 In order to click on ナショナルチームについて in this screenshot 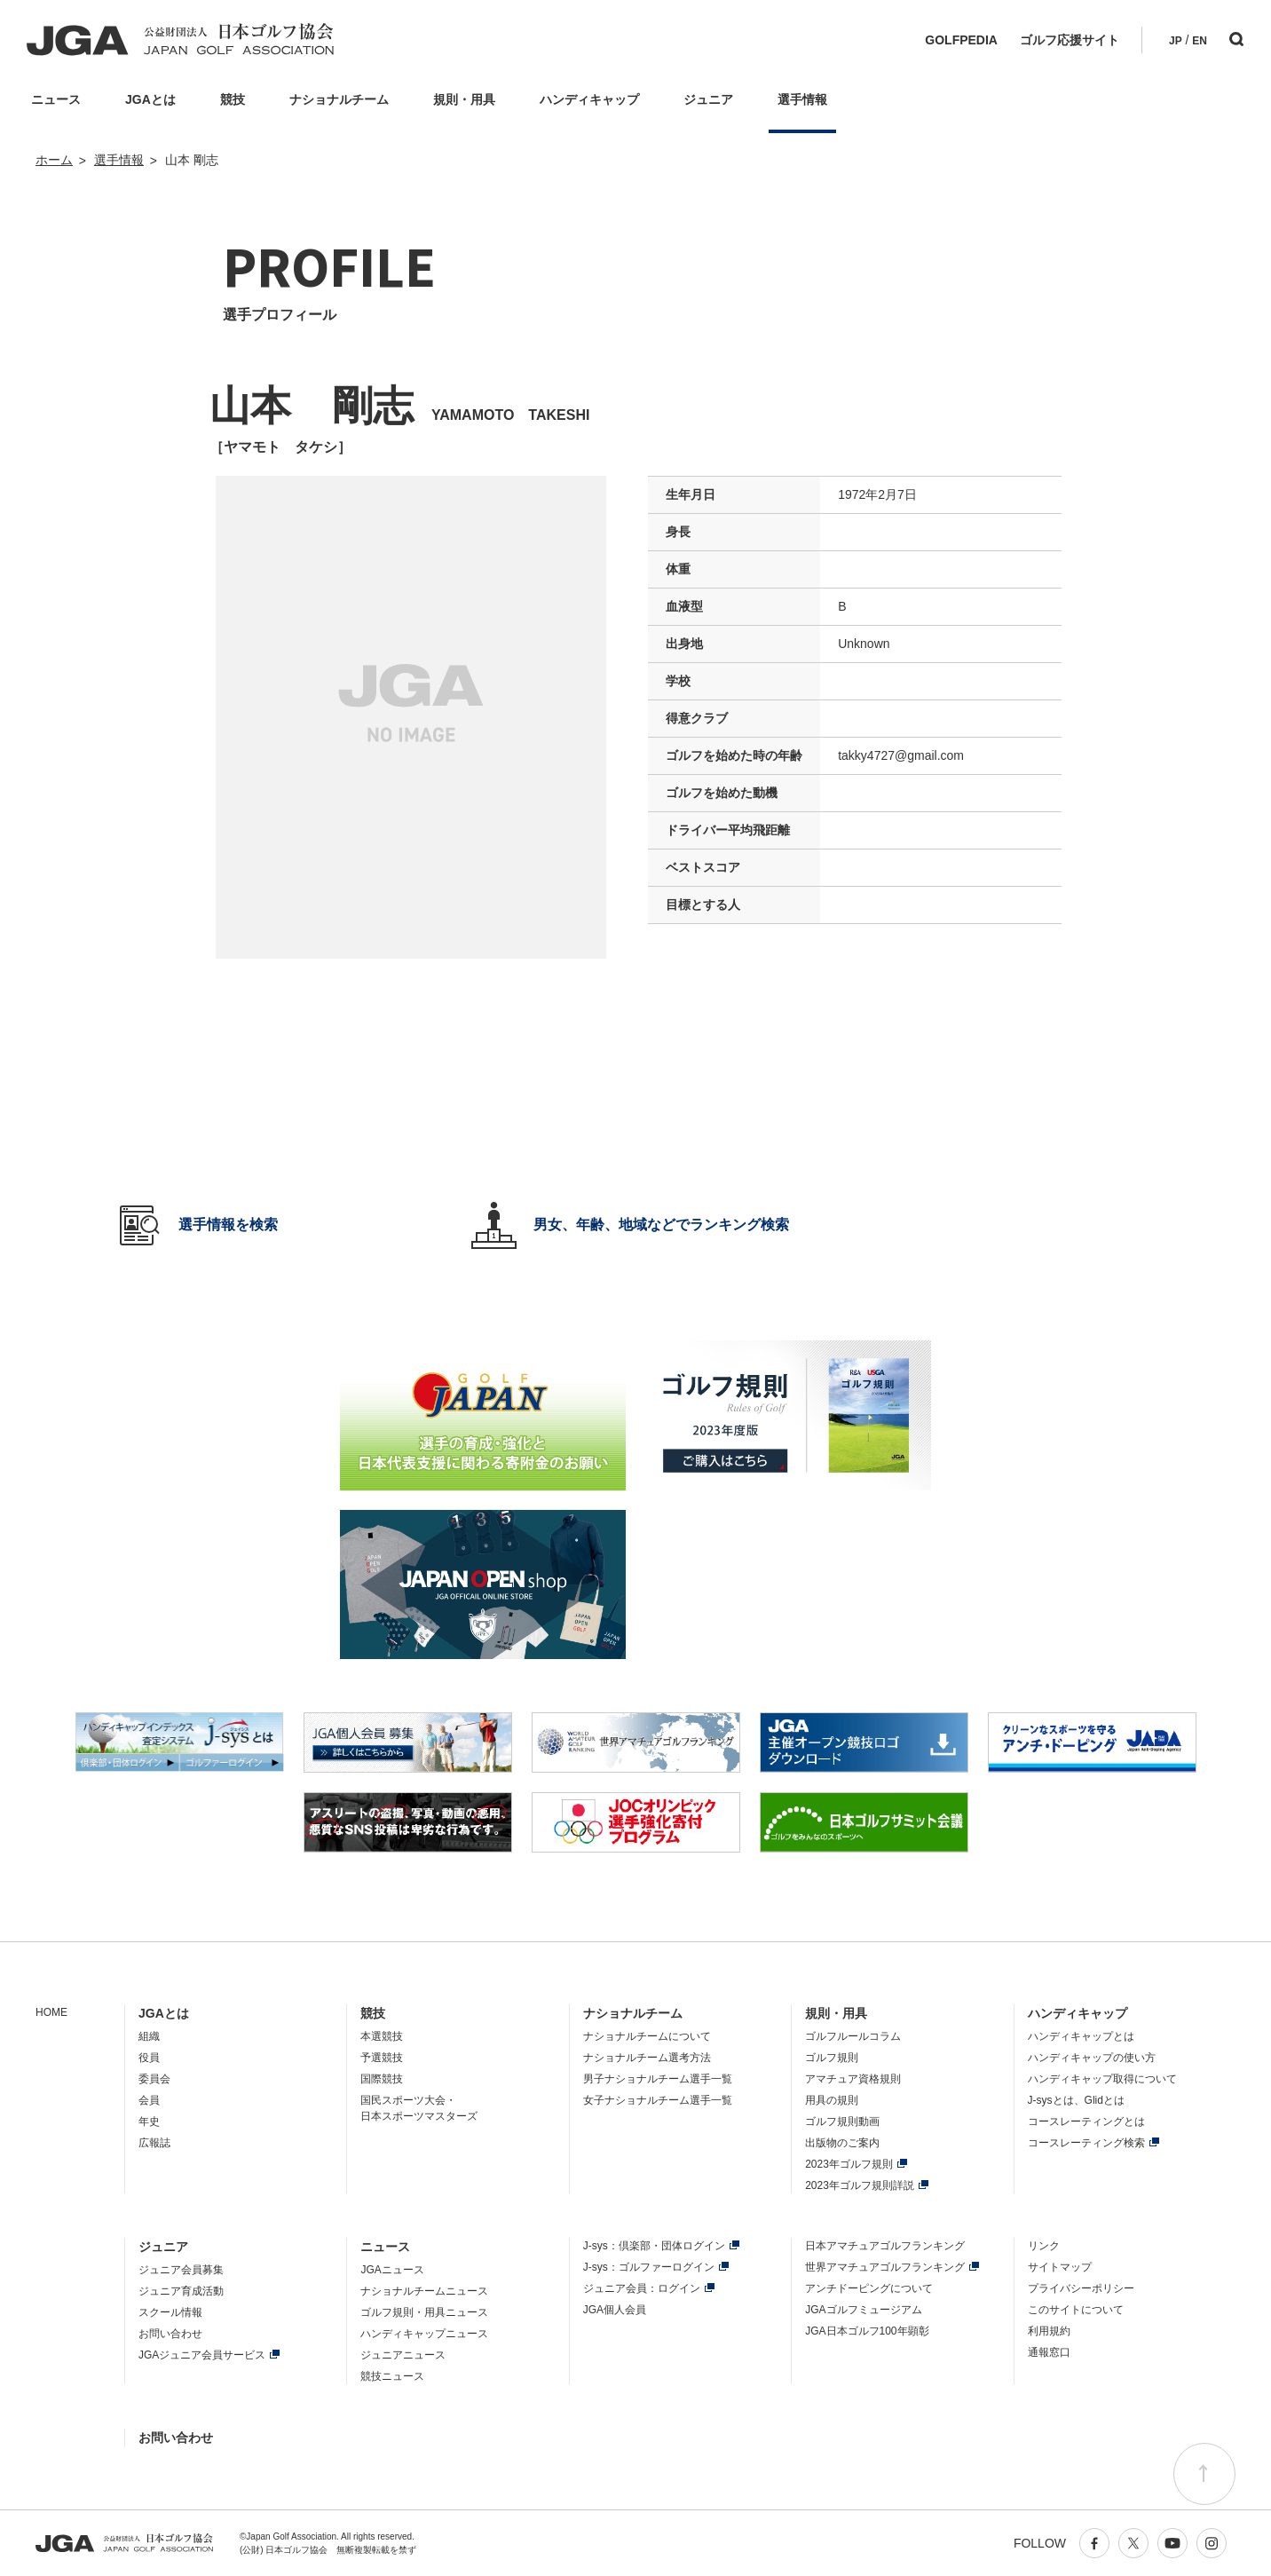, I will do `click(647, 2036)`.